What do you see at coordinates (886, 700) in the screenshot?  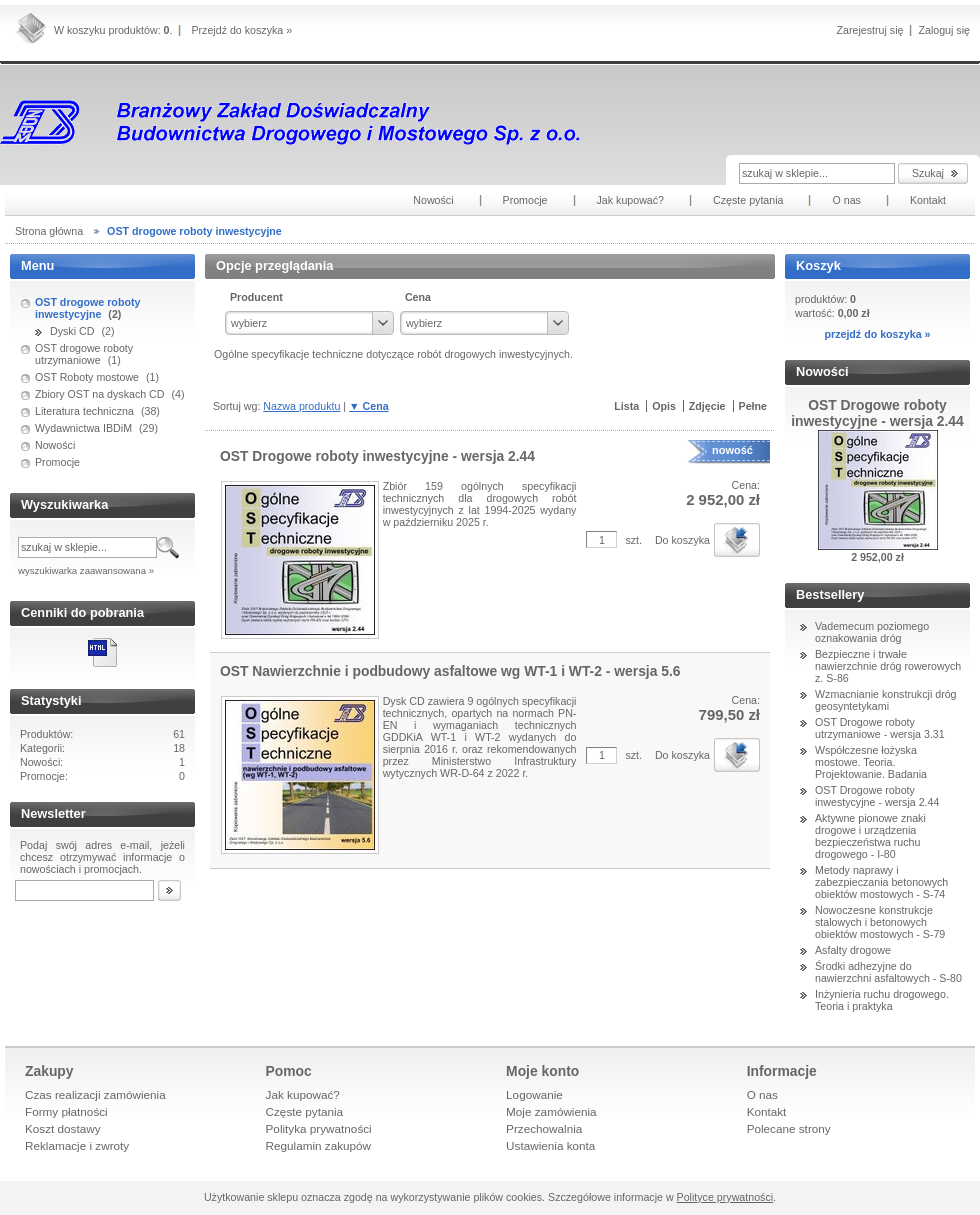 I see `Wzmacnianie konstrukcji dróg geosyntetykami` at bounding box center [886, 700].